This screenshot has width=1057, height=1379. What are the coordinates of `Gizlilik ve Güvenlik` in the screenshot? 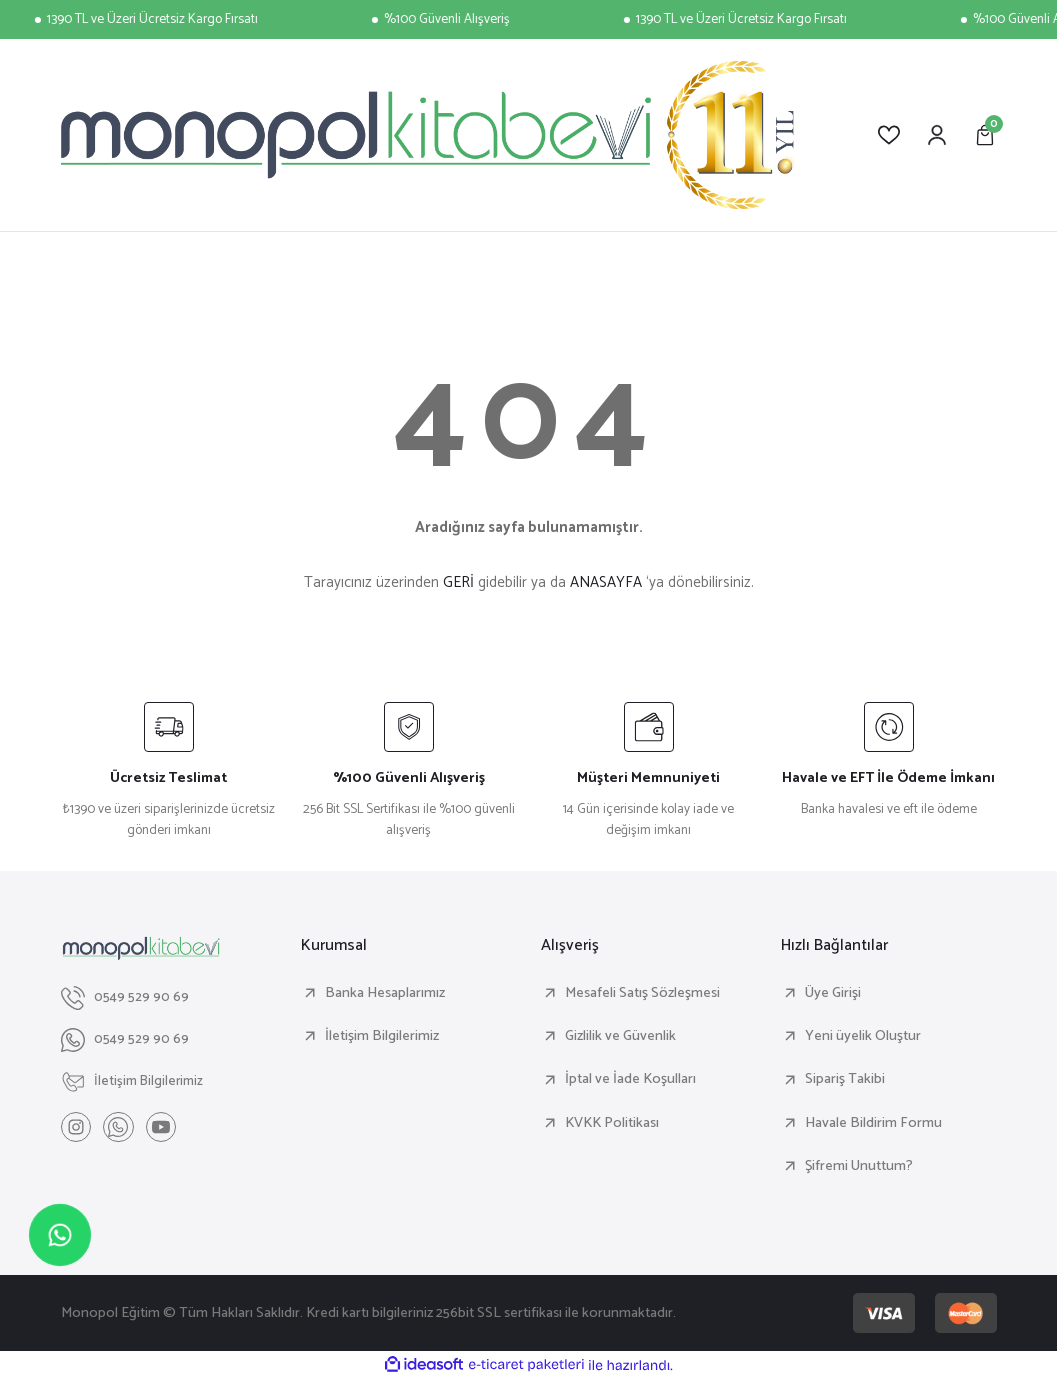 It's located at (620, 1036).